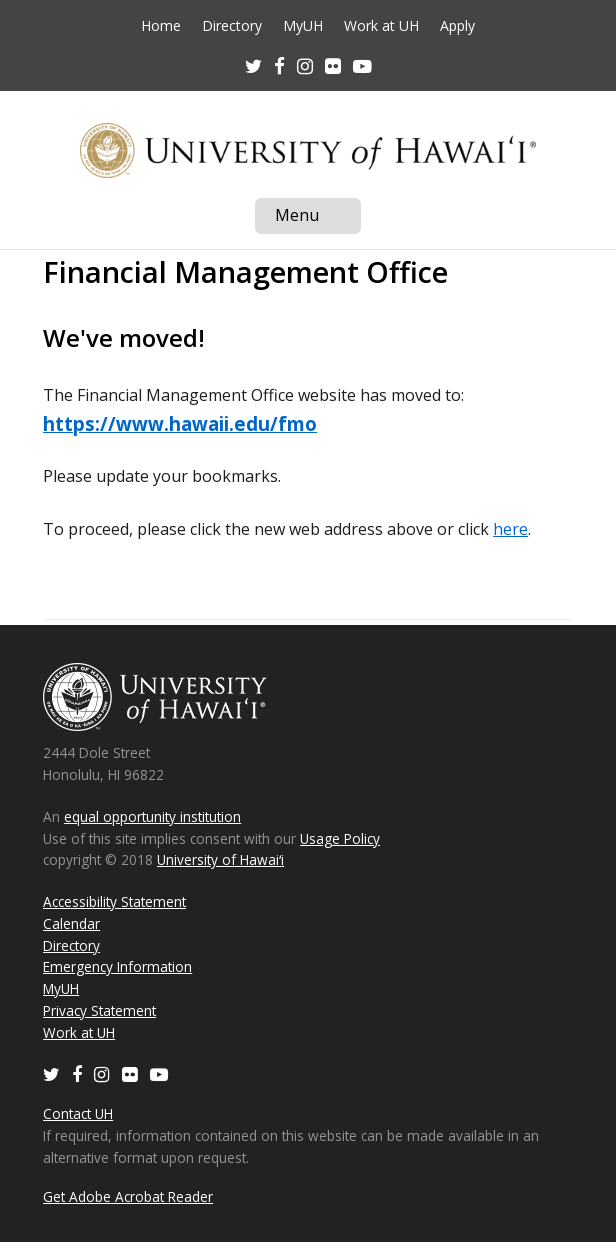 This screenshot has height=1242, width=616. Describe the element at coordinates (114, 901) in the screenshot. I see `Accessibility Statement` at that location.